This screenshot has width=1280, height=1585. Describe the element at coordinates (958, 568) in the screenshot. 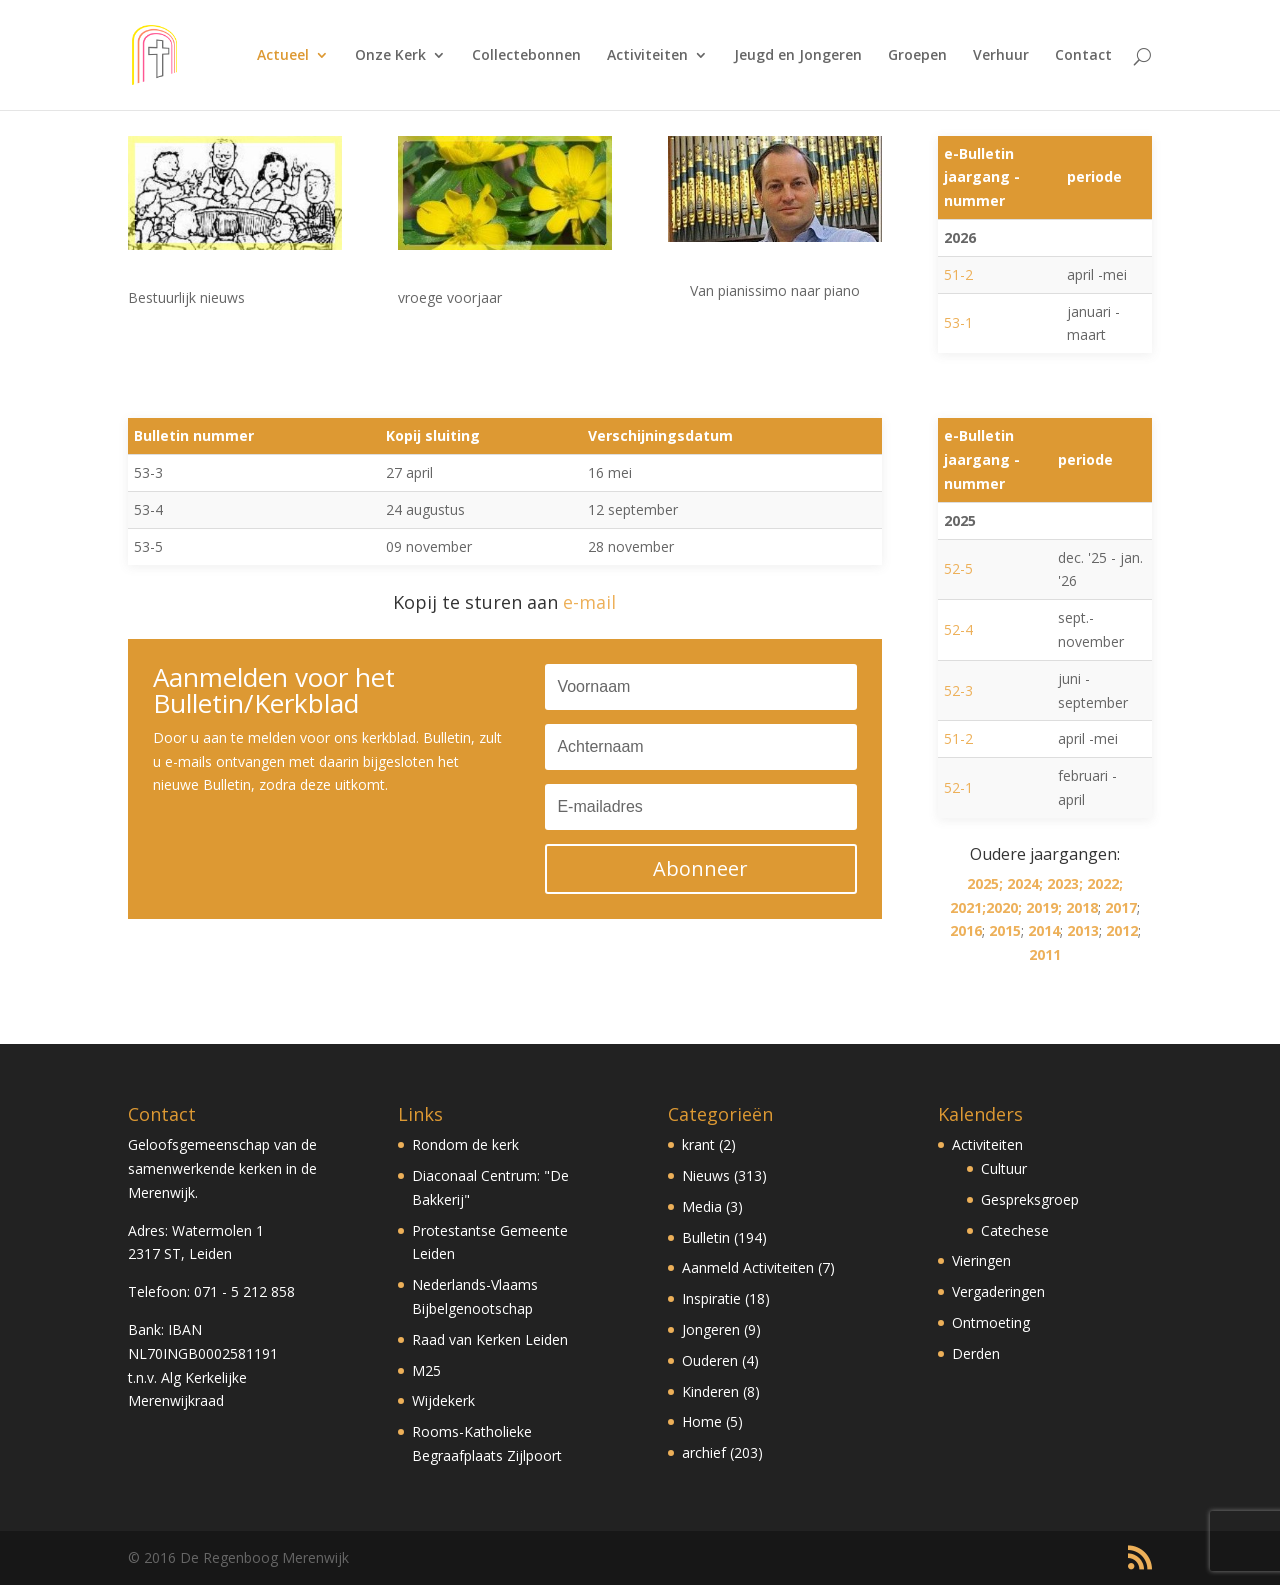

I see `52-5` at that location.